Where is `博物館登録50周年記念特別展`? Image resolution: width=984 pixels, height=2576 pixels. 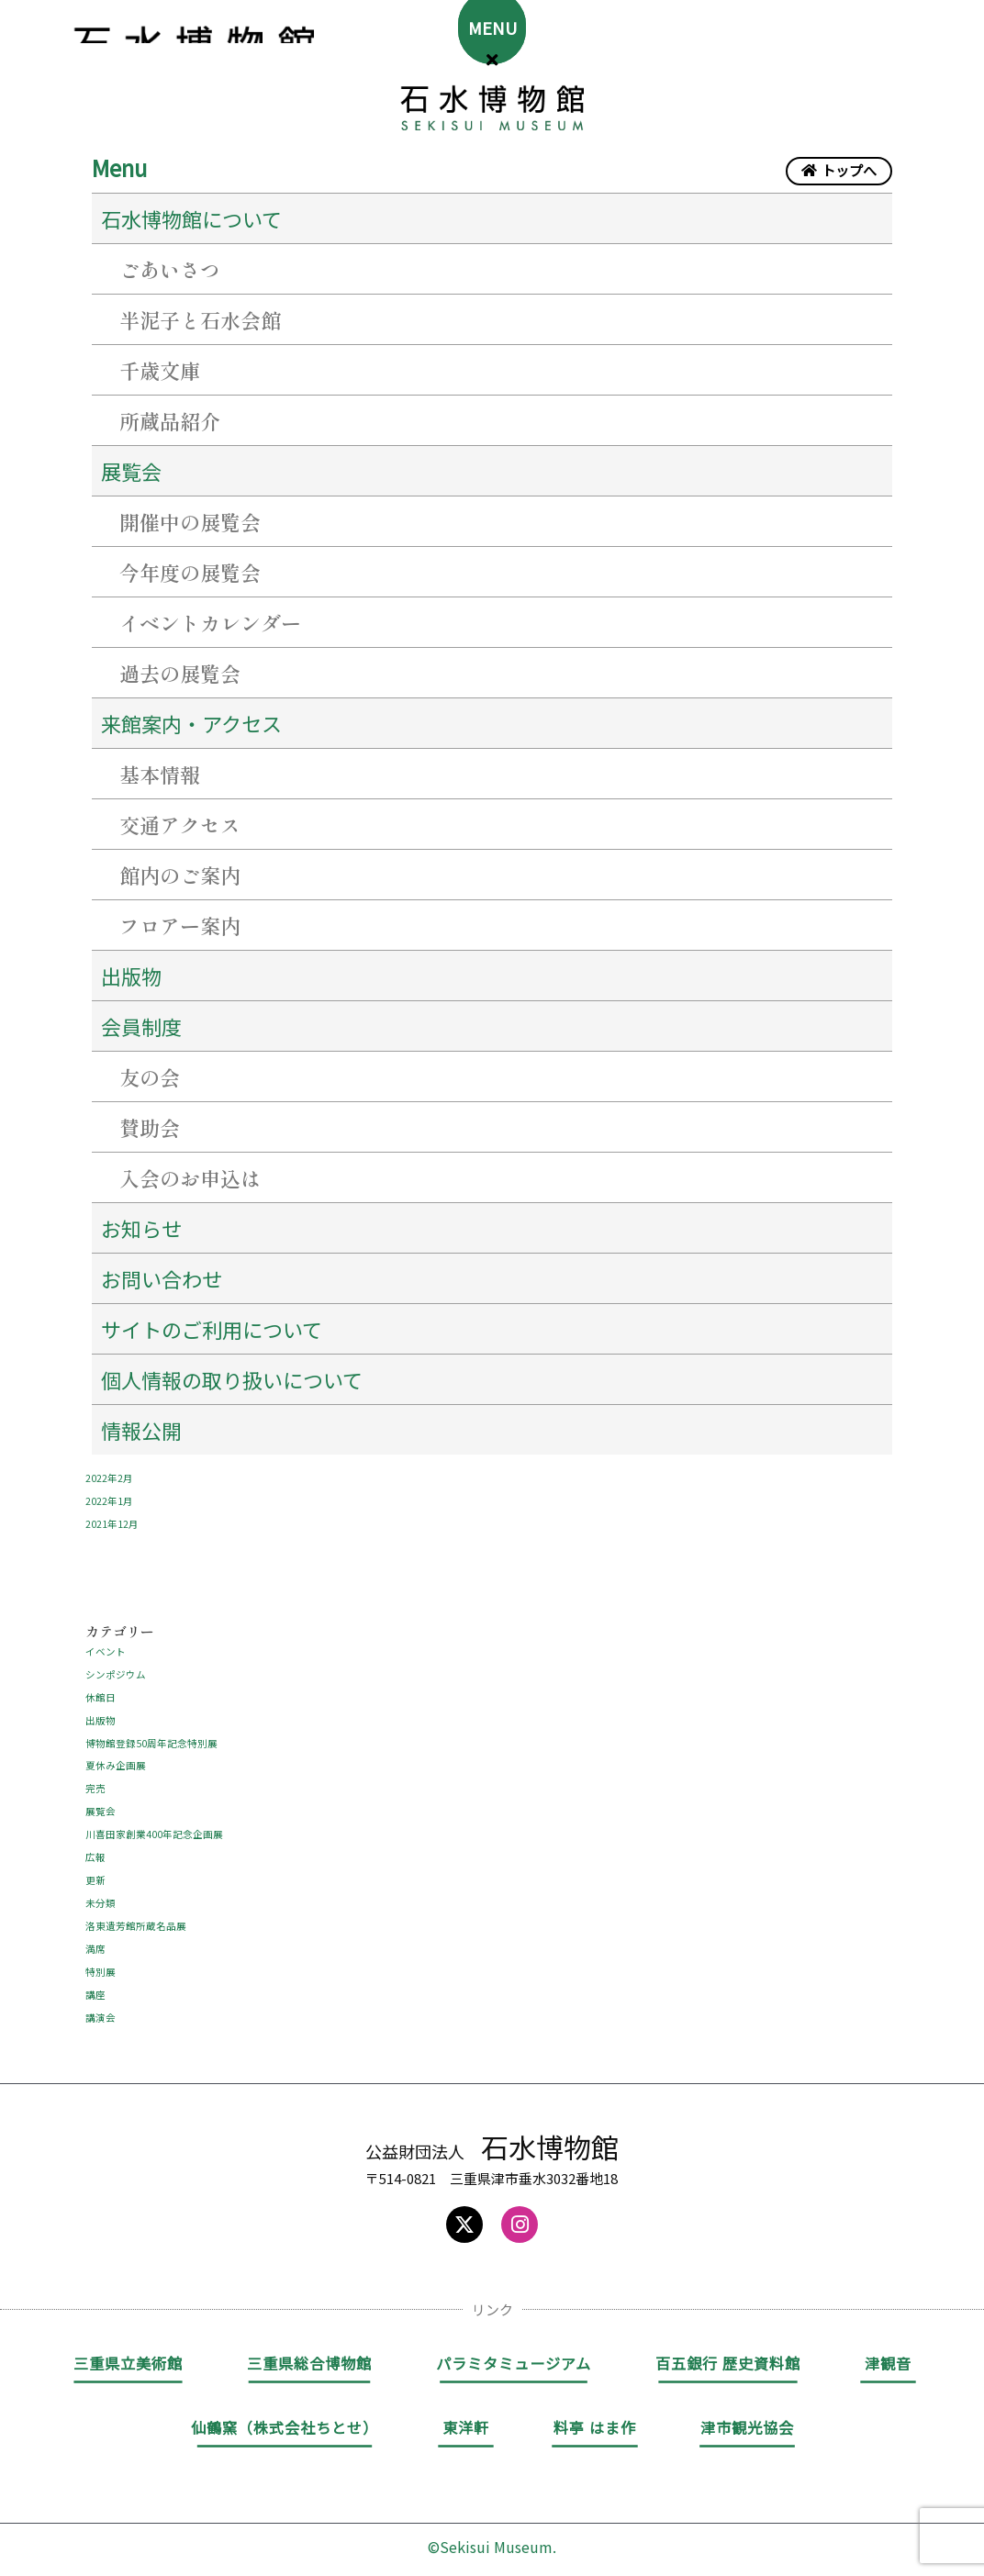 博物館登録50周年記念特別展 is located at coordinates (151, 1732).